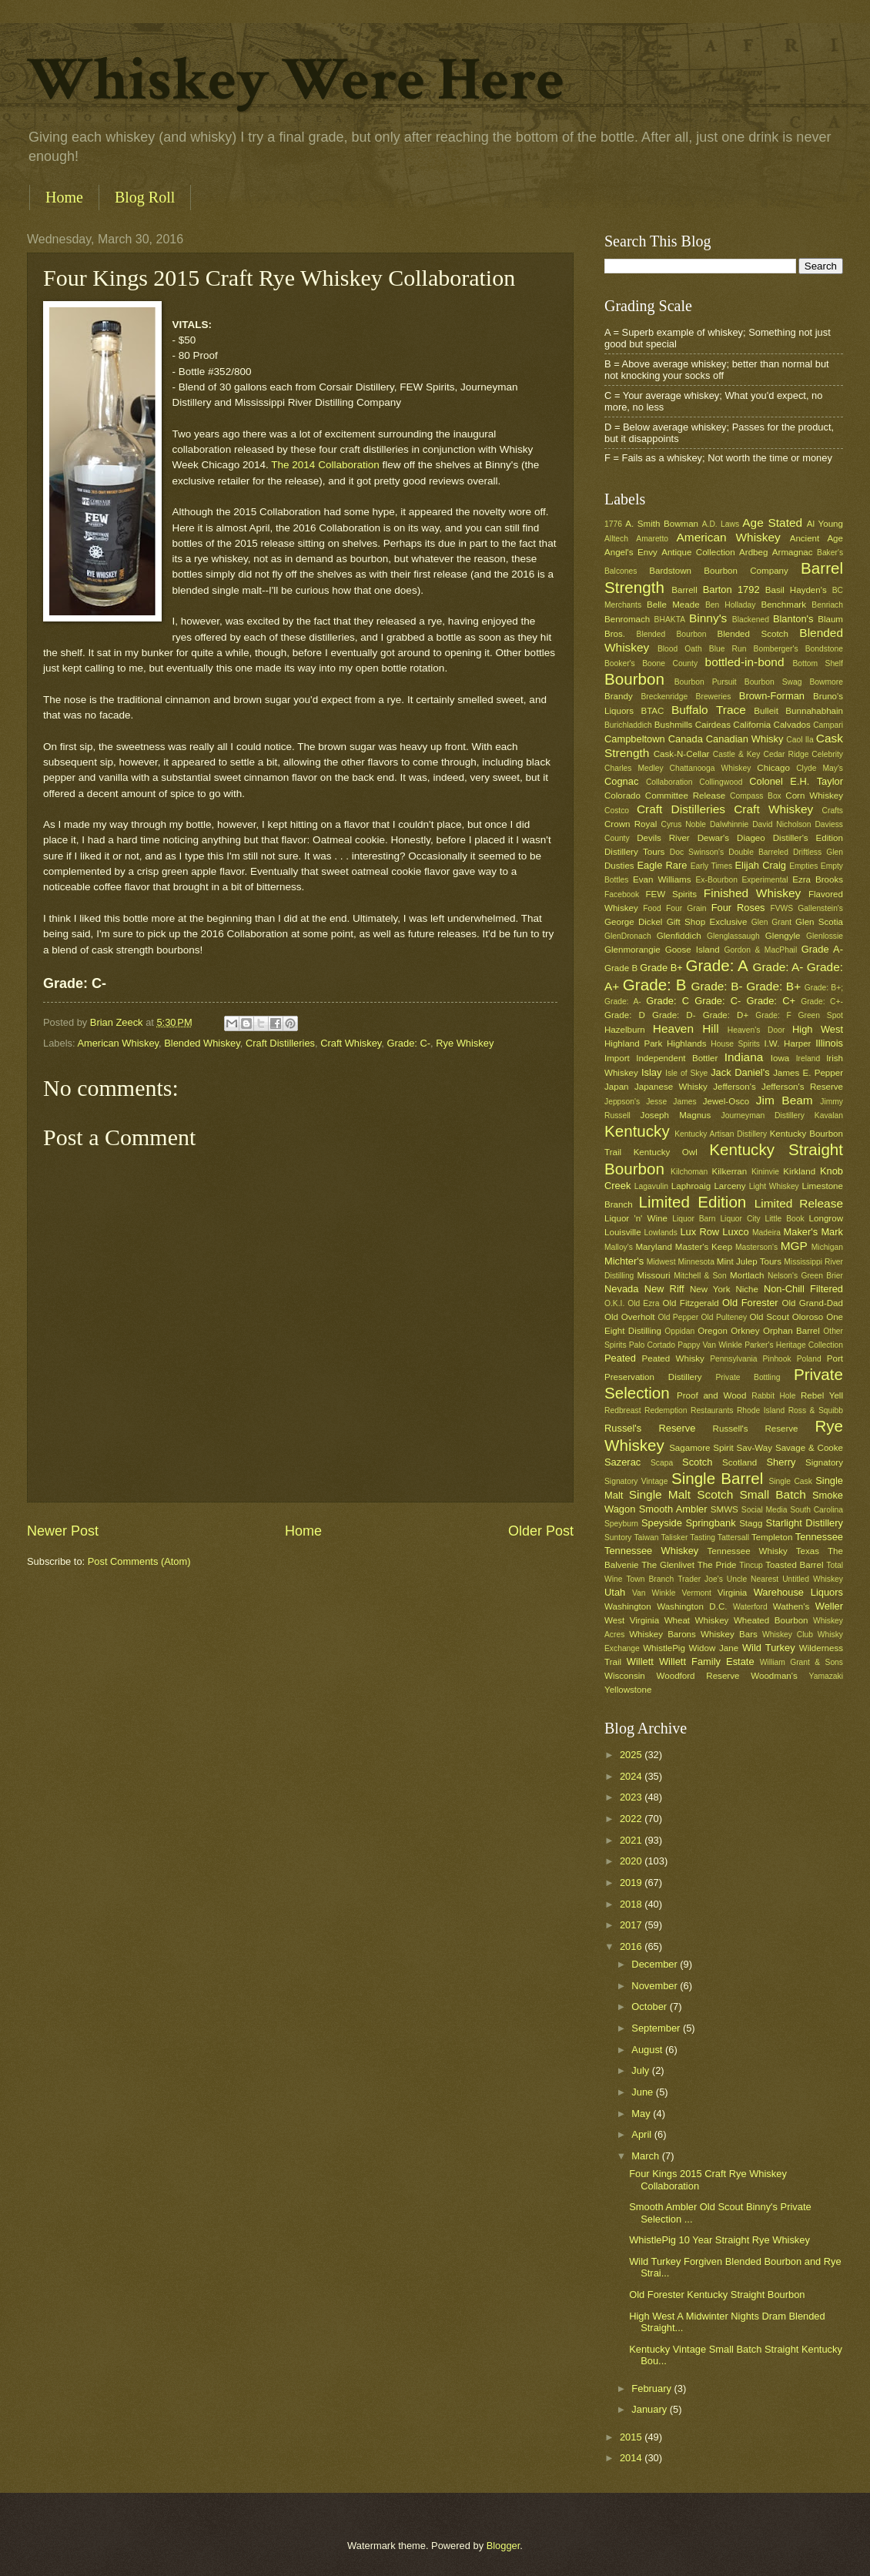 This screenshot has width=870, height=2576. I want to click on 2018, so click(632, 1904).